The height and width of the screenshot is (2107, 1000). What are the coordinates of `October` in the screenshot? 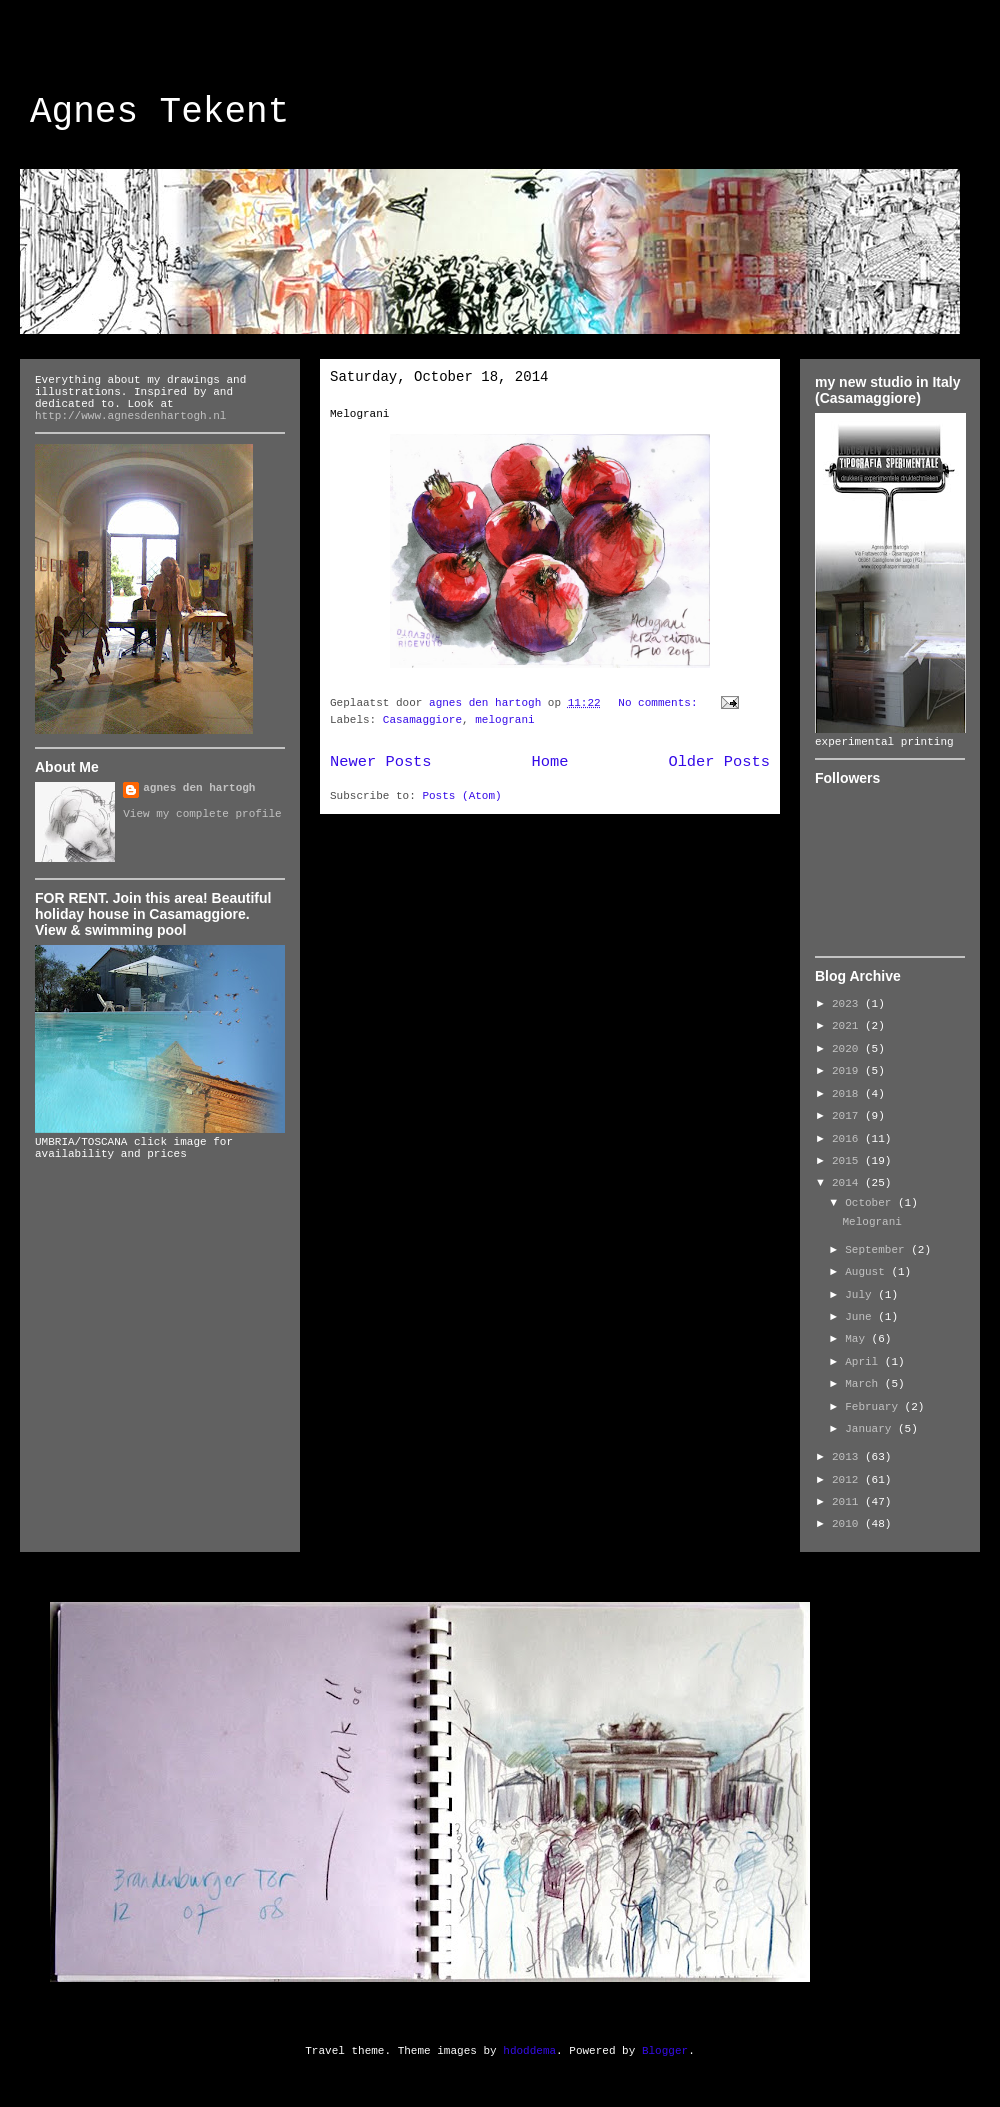 It's located at (871, 1203).